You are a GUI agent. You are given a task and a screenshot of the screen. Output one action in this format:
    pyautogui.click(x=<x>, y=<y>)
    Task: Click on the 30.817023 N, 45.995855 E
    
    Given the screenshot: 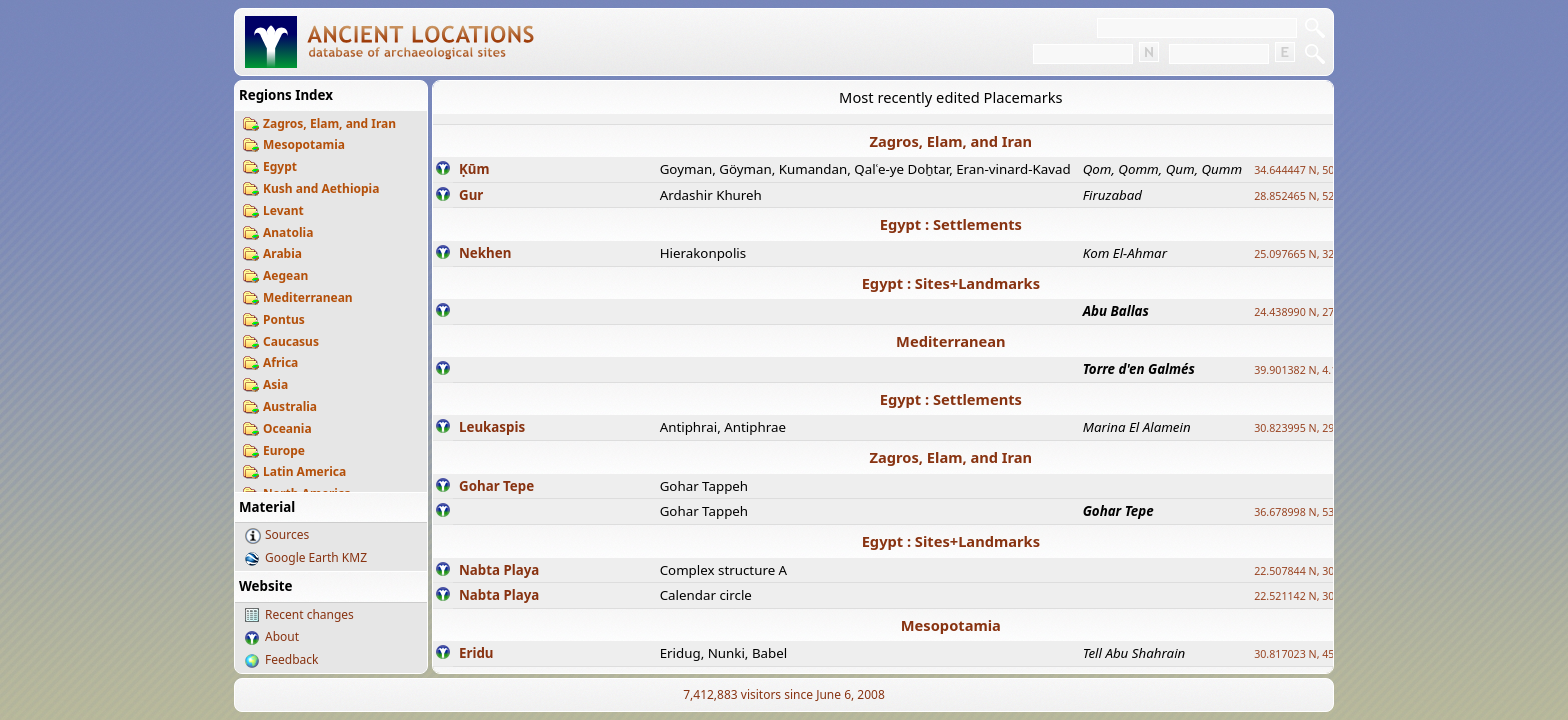 What is the action you would take?
    pyautogui.click(x=1318, y=654)
    